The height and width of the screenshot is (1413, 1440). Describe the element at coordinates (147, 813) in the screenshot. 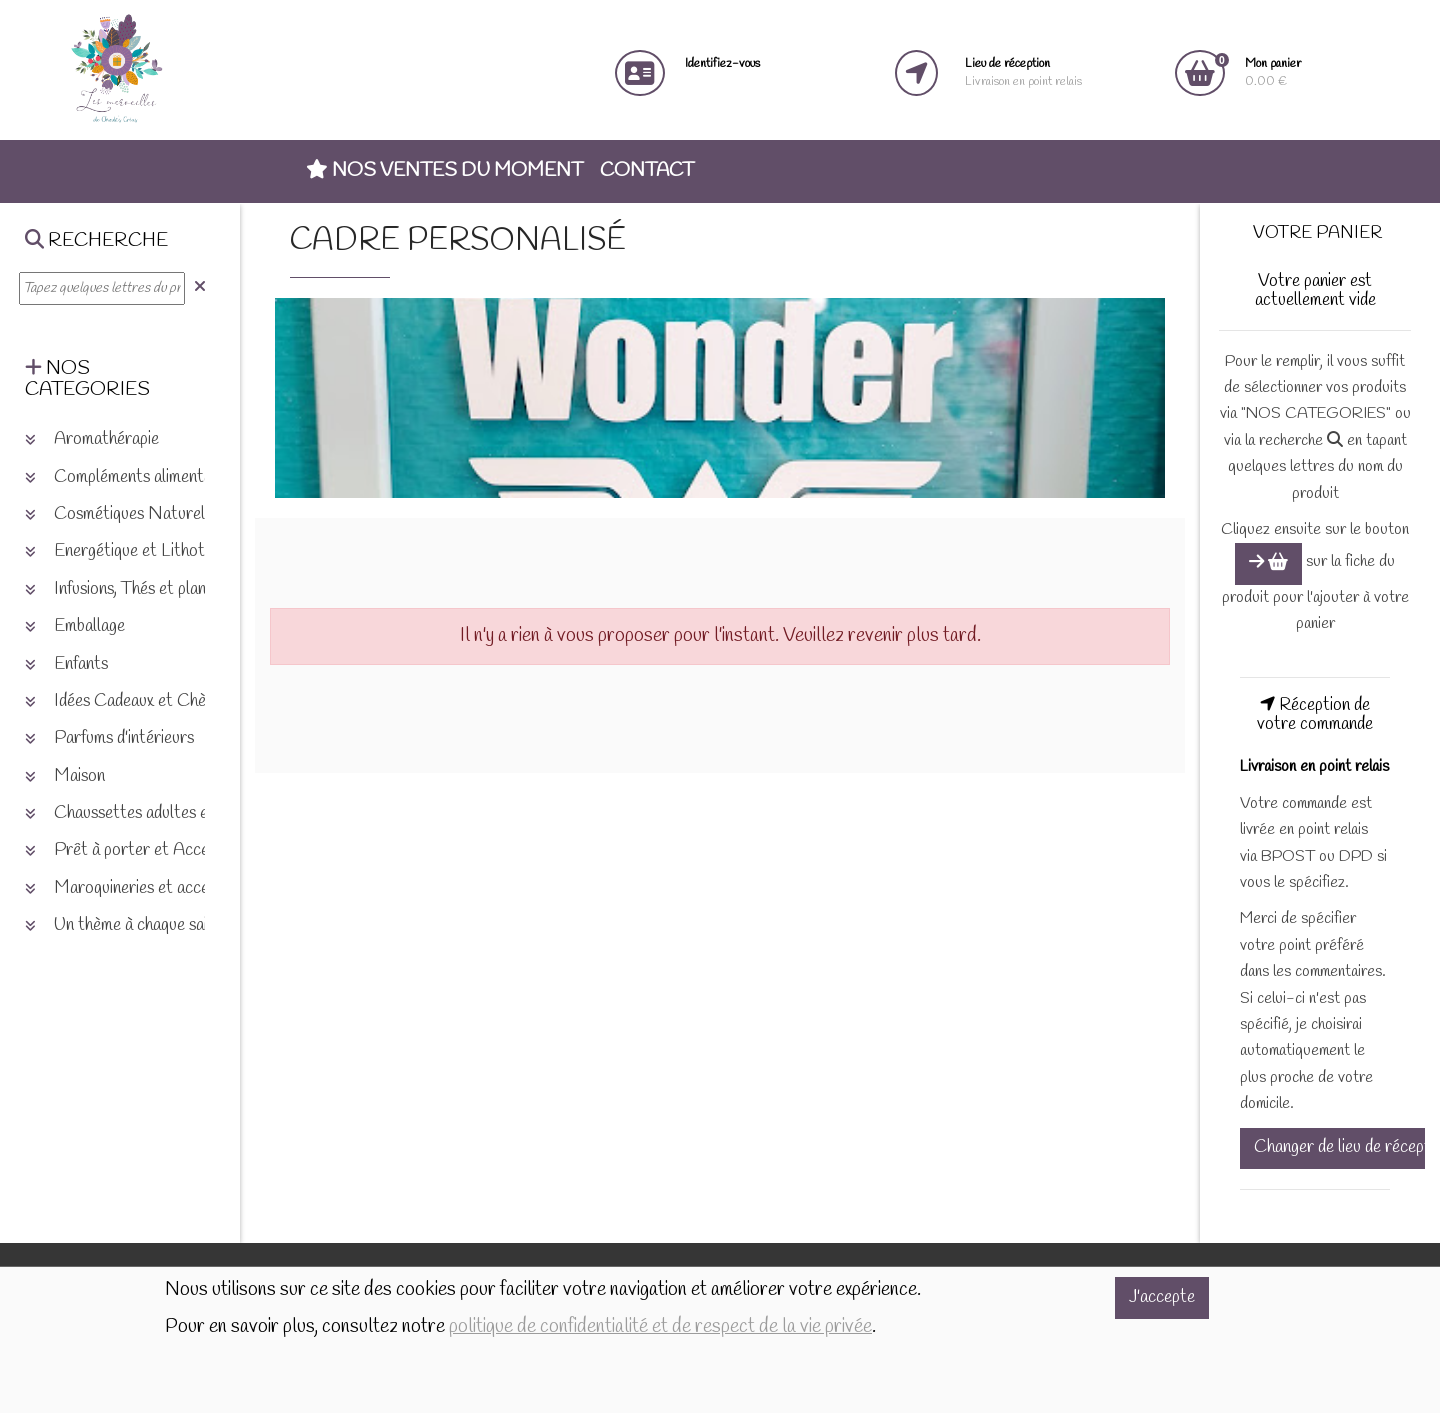

I see `Chaussettes adultes et enfants [button]` at that location.